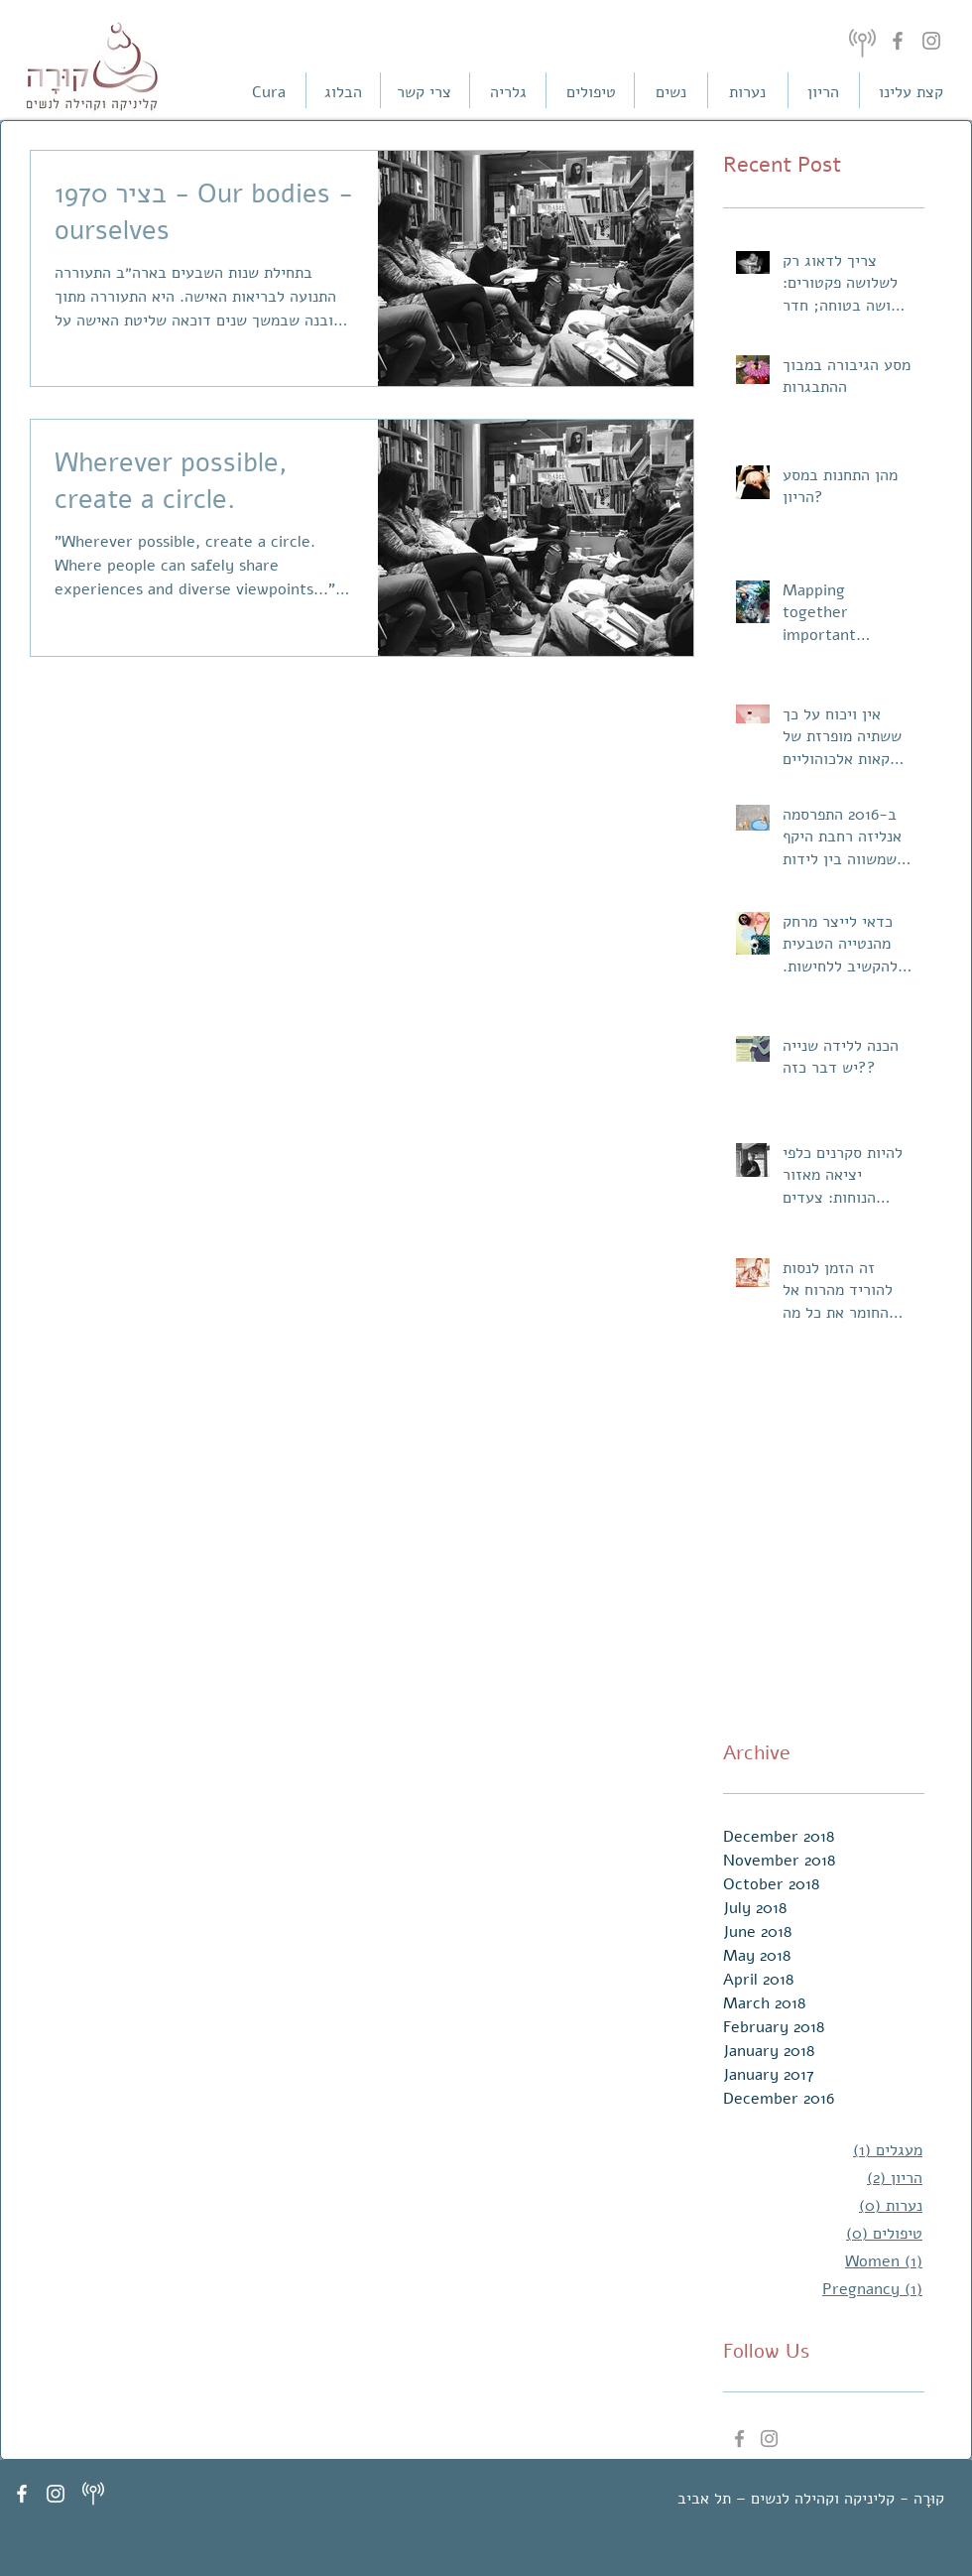 The image size is (972, 2576). What do you see at coordinates (823, 92) in the screenshot?
I see `[הריון]` at bounding box center [823, 92].